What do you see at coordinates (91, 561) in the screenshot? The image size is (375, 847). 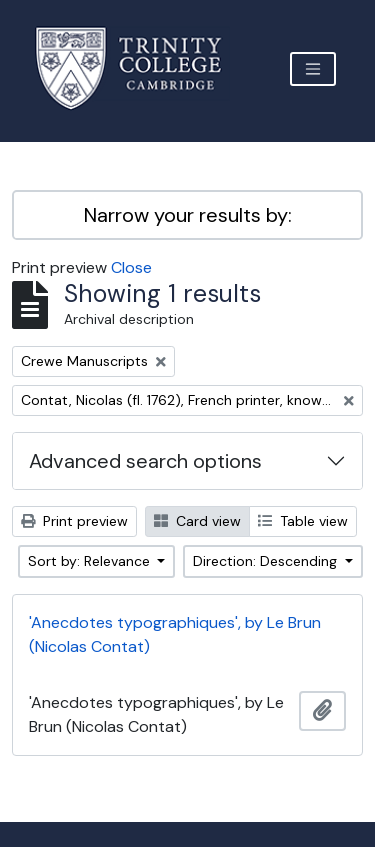 I see `Sort by: Relevance` at bounding box center [91, 561].